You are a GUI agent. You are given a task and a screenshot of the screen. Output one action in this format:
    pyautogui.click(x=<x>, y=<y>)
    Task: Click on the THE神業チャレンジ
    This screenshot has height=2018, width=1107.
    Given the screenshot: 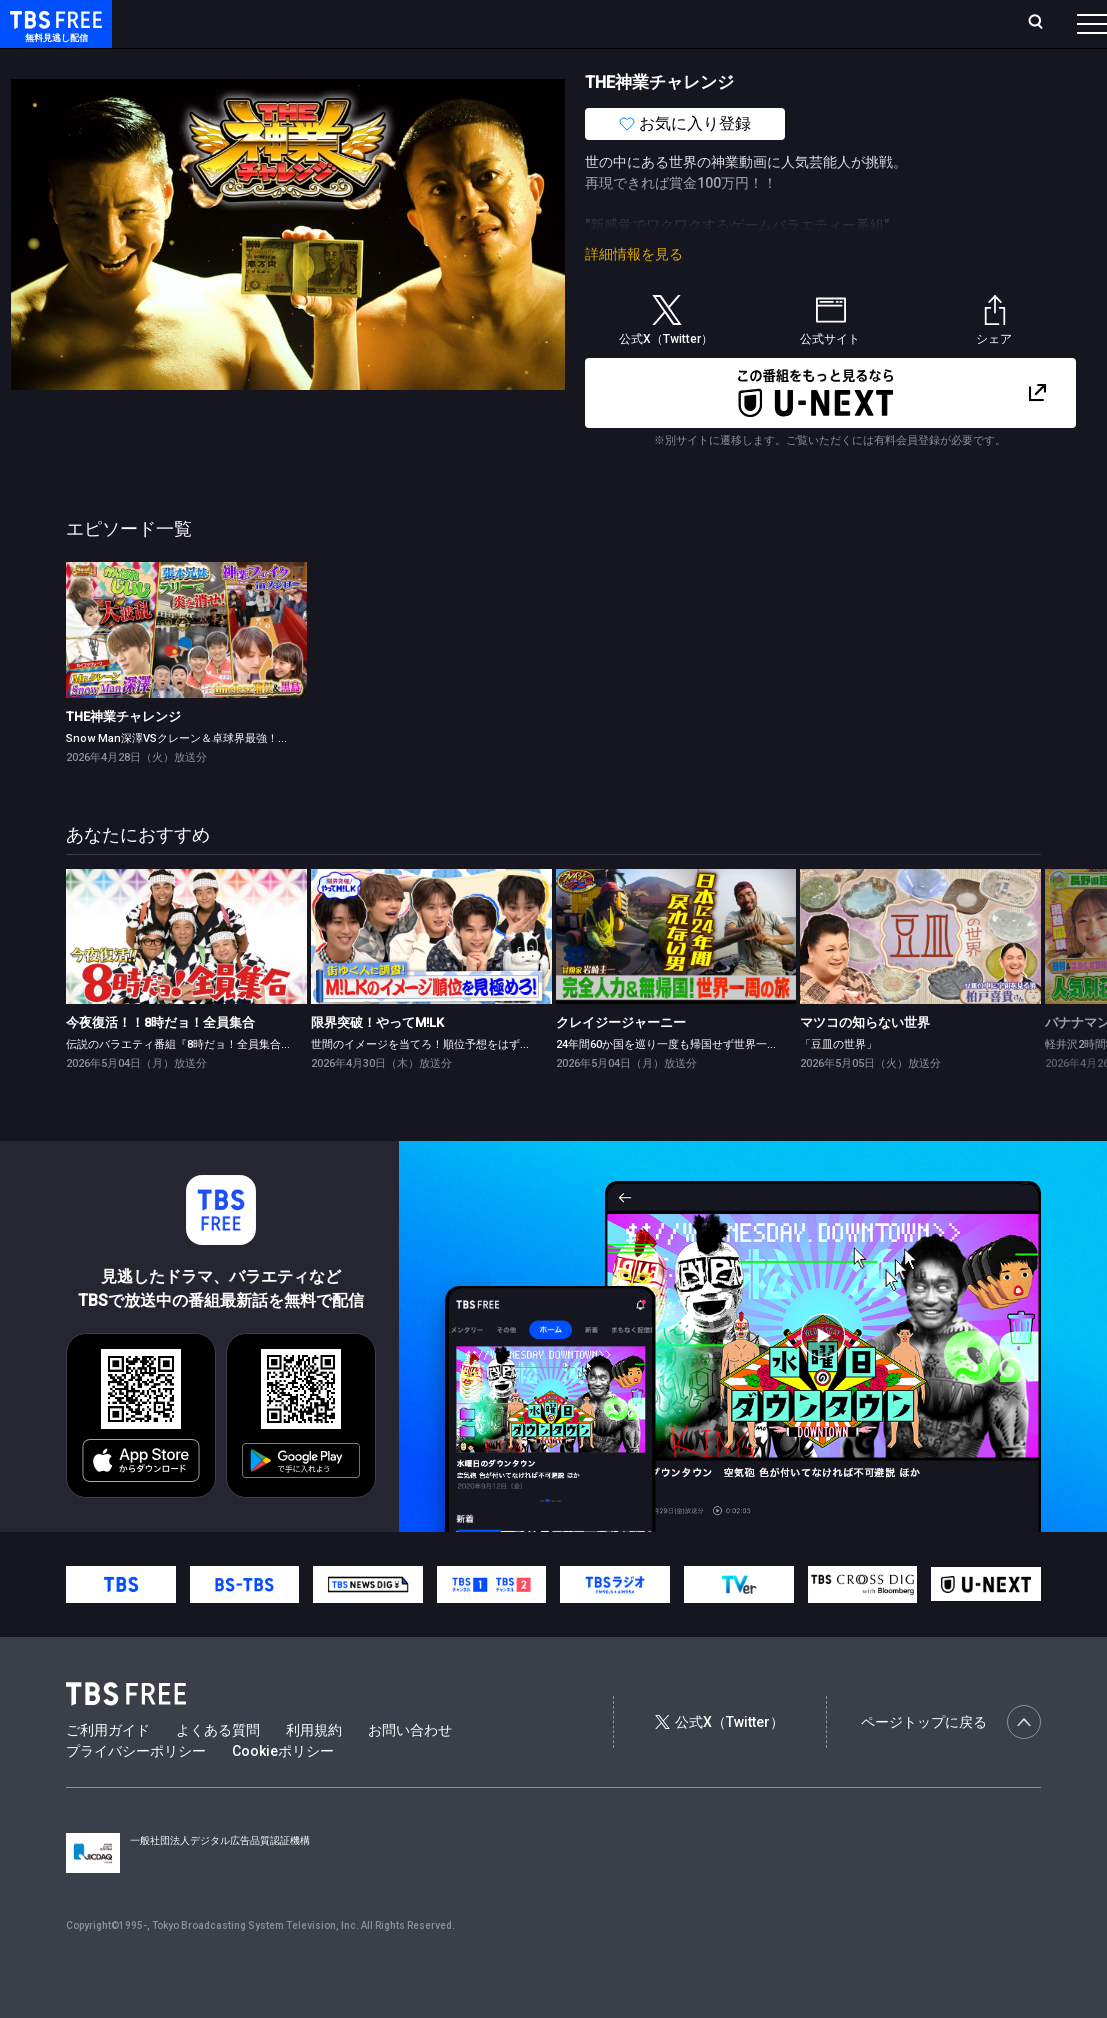 What is the action you would take?
    pyautogui.click(x=123, y=756)
    